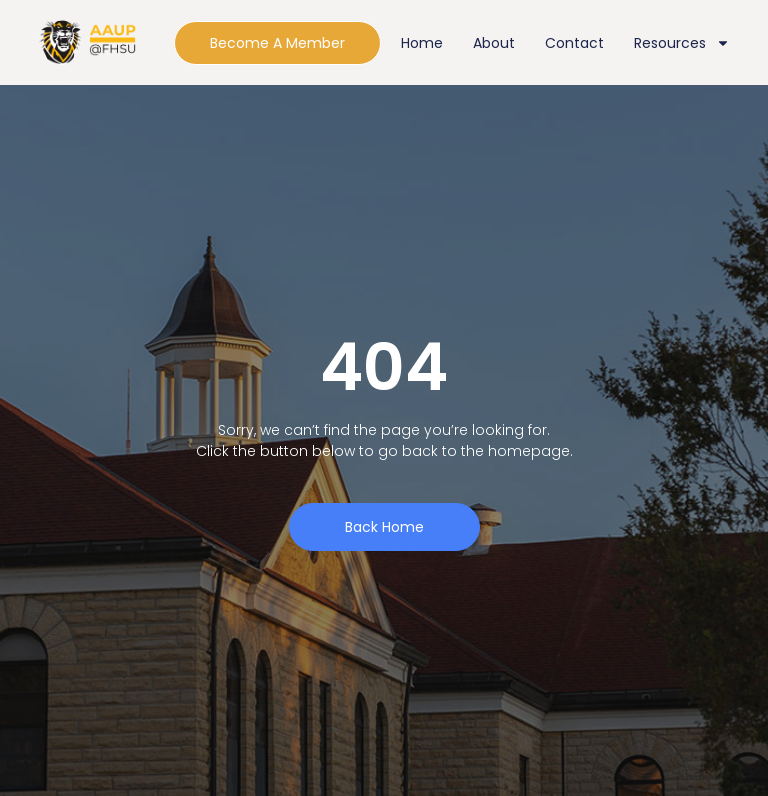 Image resolution: width=768 pixels, height=796 pixels. What do you see at coordinates (682, 43) in the screenshot?
I see `Resources` at bounding box center [682, 43].